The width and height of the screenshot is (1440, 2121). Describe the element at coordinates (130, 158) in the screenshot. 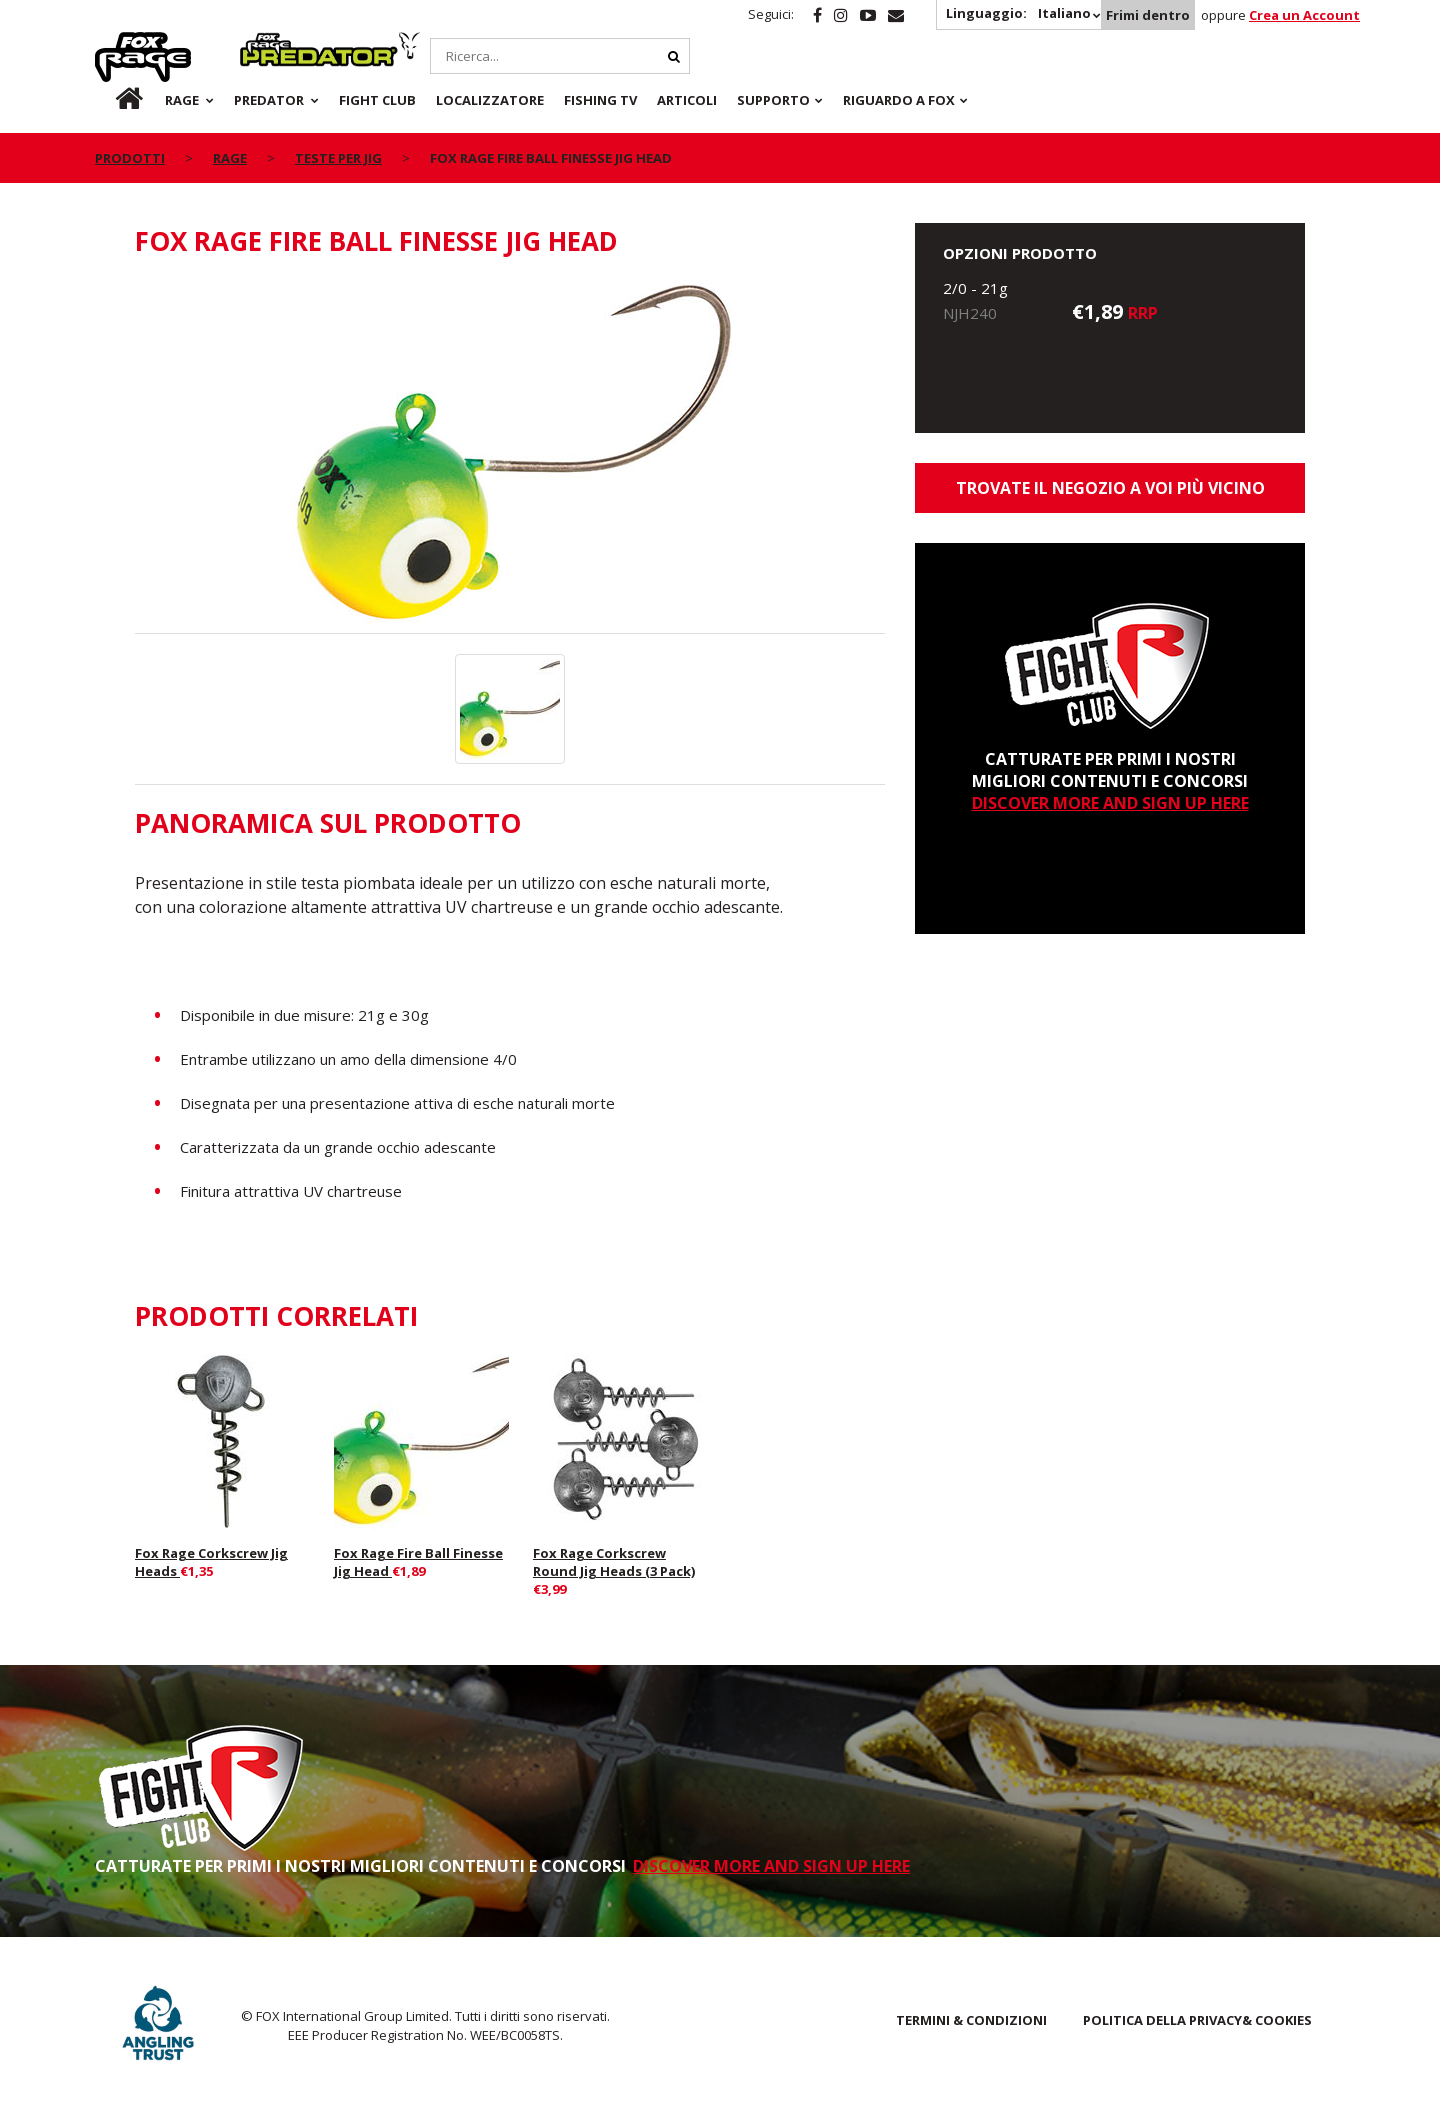

I see `PRODOTTI` at that location.